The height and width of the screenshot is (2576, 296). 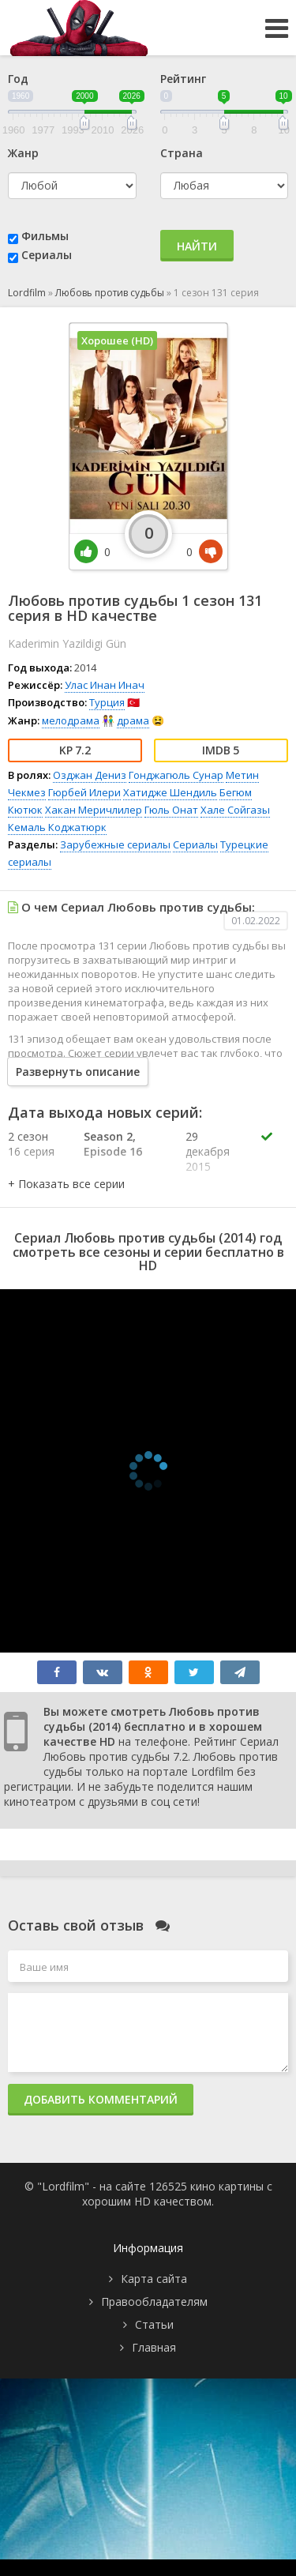 I want to click on Хале Сойгазы, so click(x=235, y=810).